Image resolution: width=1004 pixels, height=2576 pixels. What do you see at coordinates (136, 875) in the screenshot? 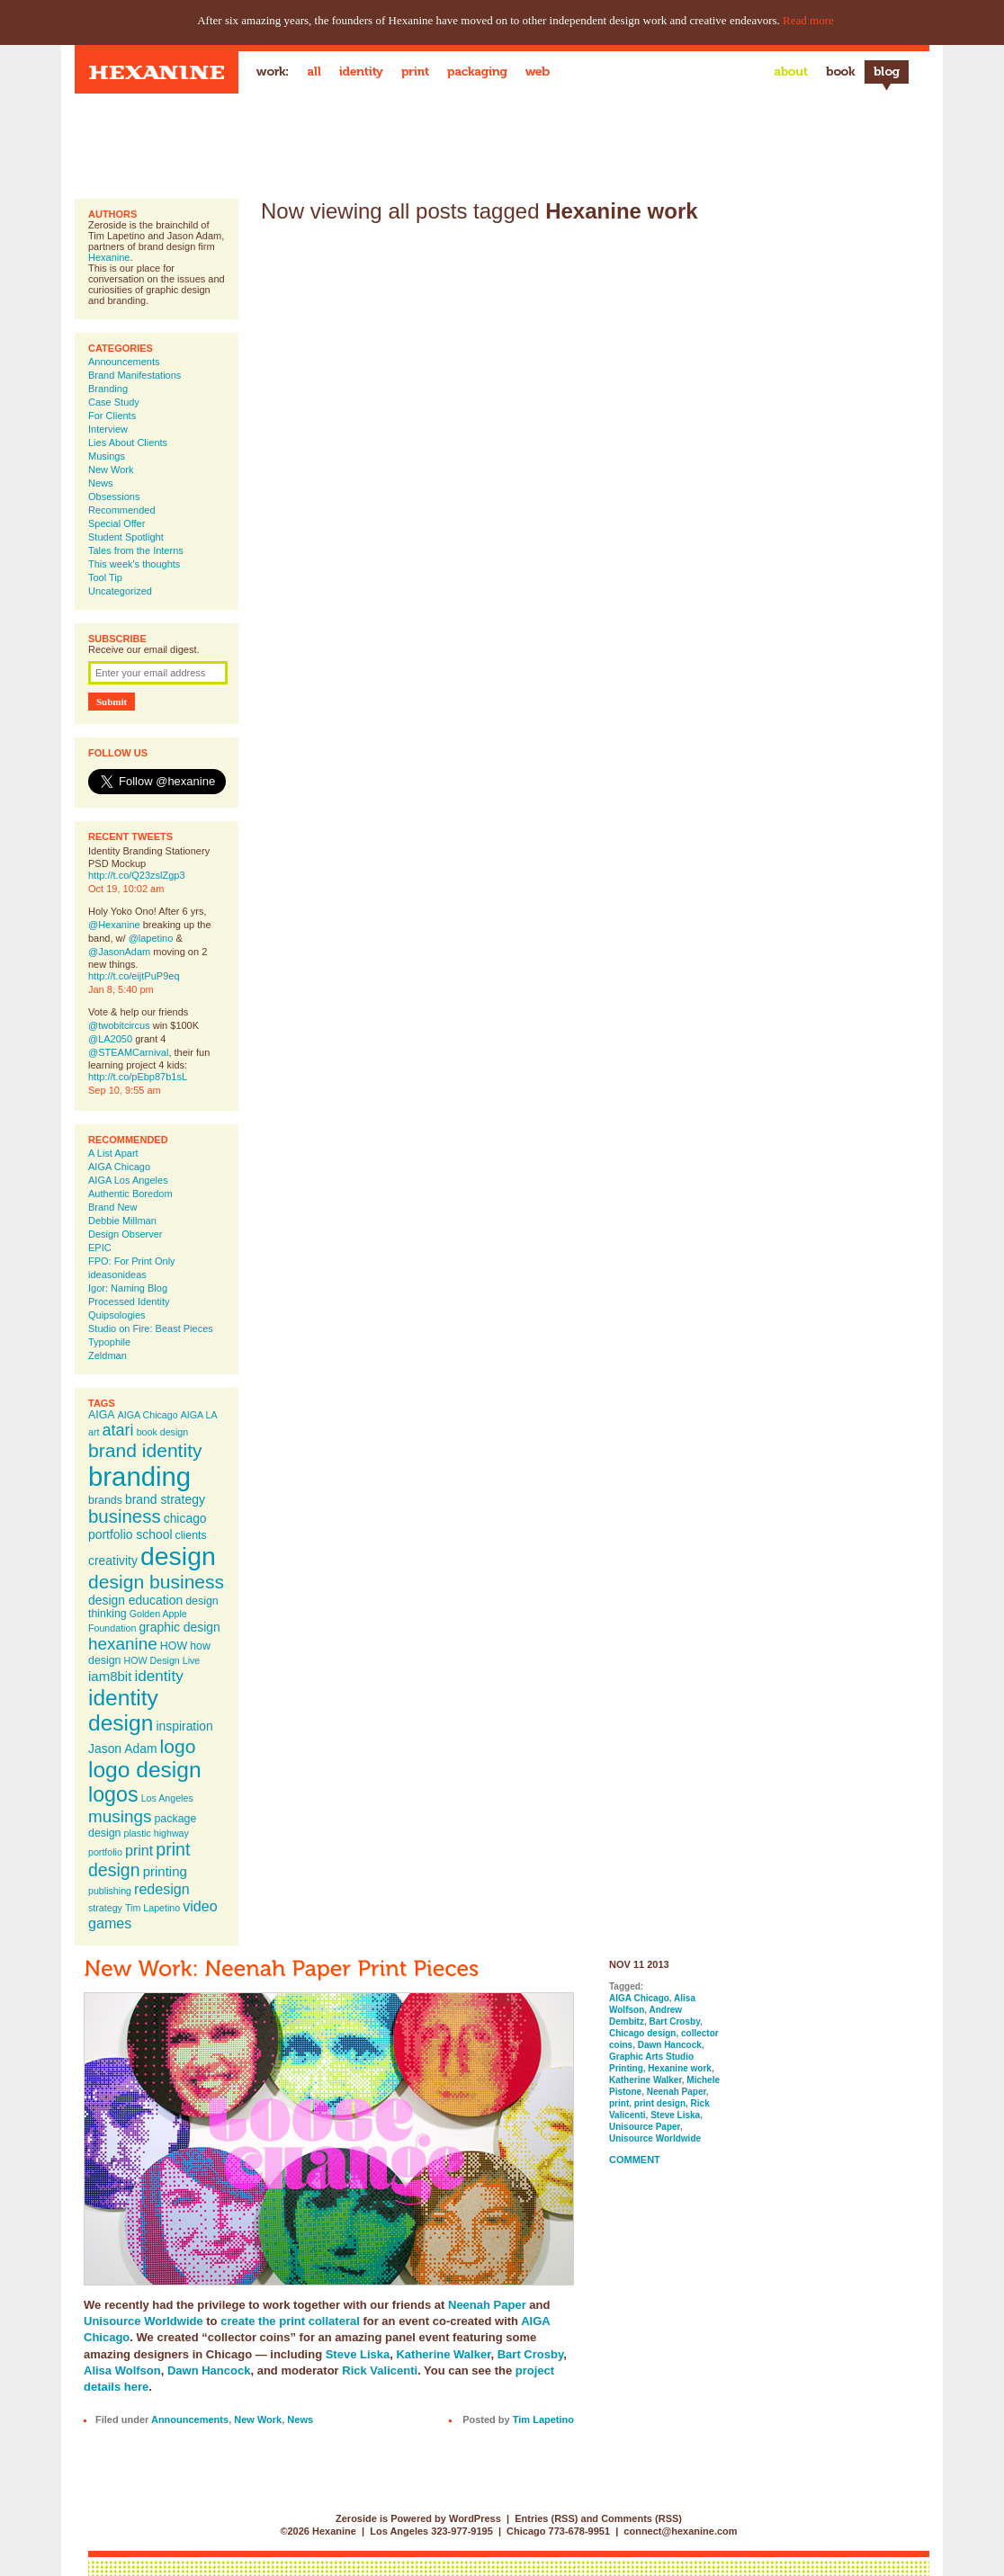
I see `http://t.co/Q23zslZgp3` at bounding box center [136, 875].